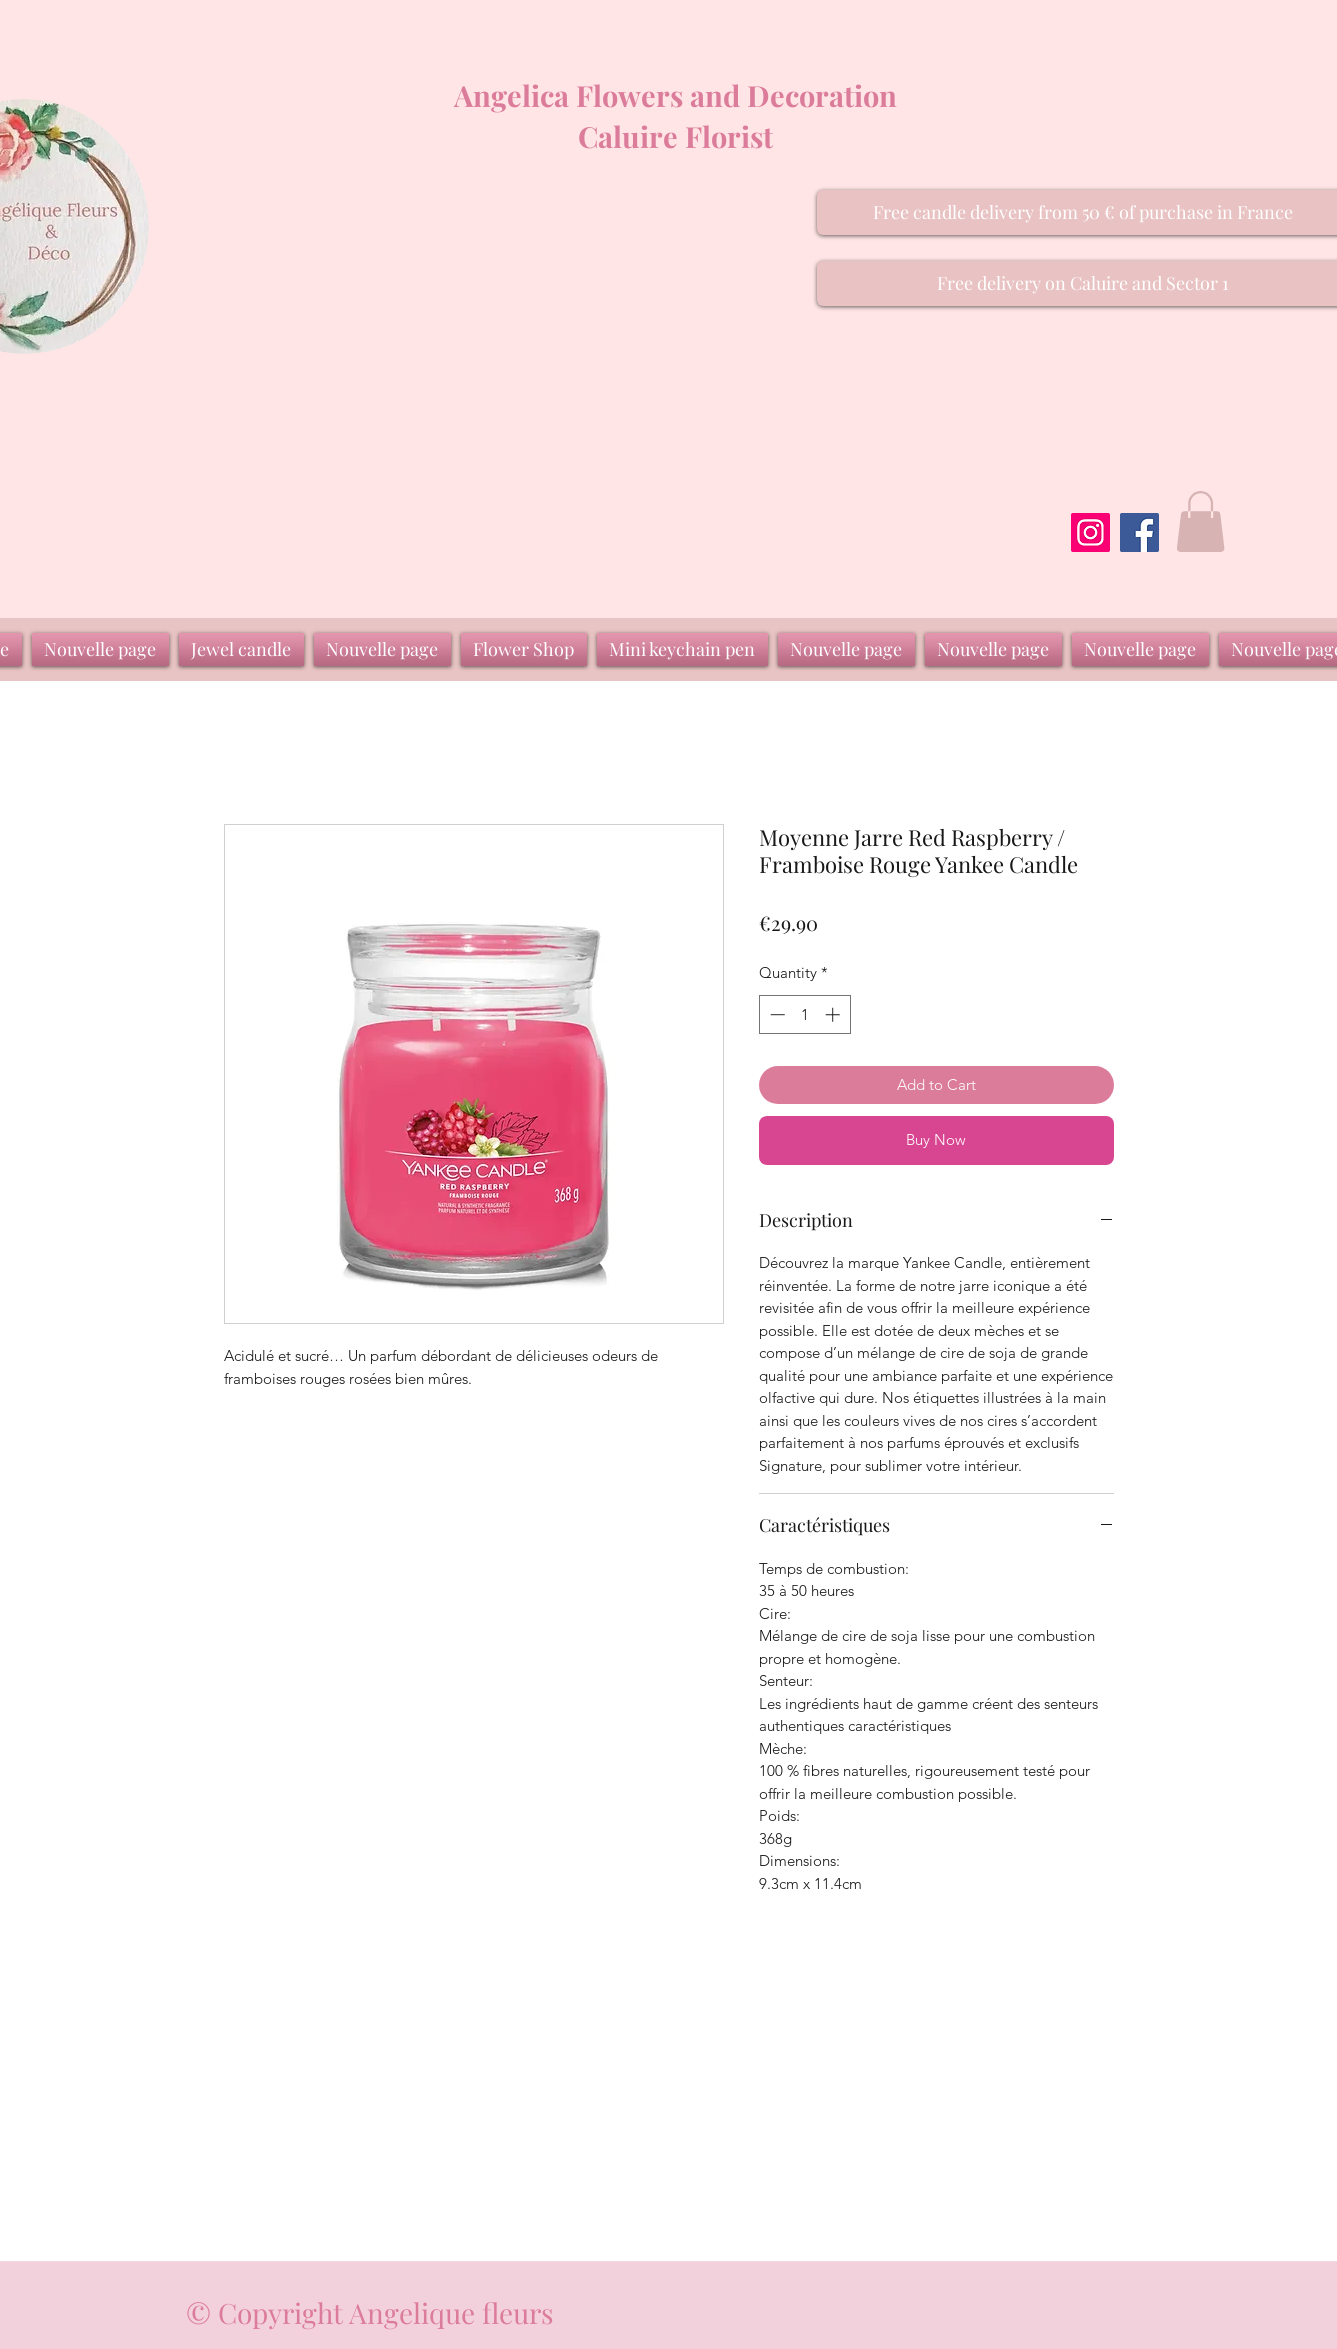 This screenshot has height=2349, width=1337. Describe the element at coordinates (834, 1014) in the screenshot. I see `[Increment]` at that location.